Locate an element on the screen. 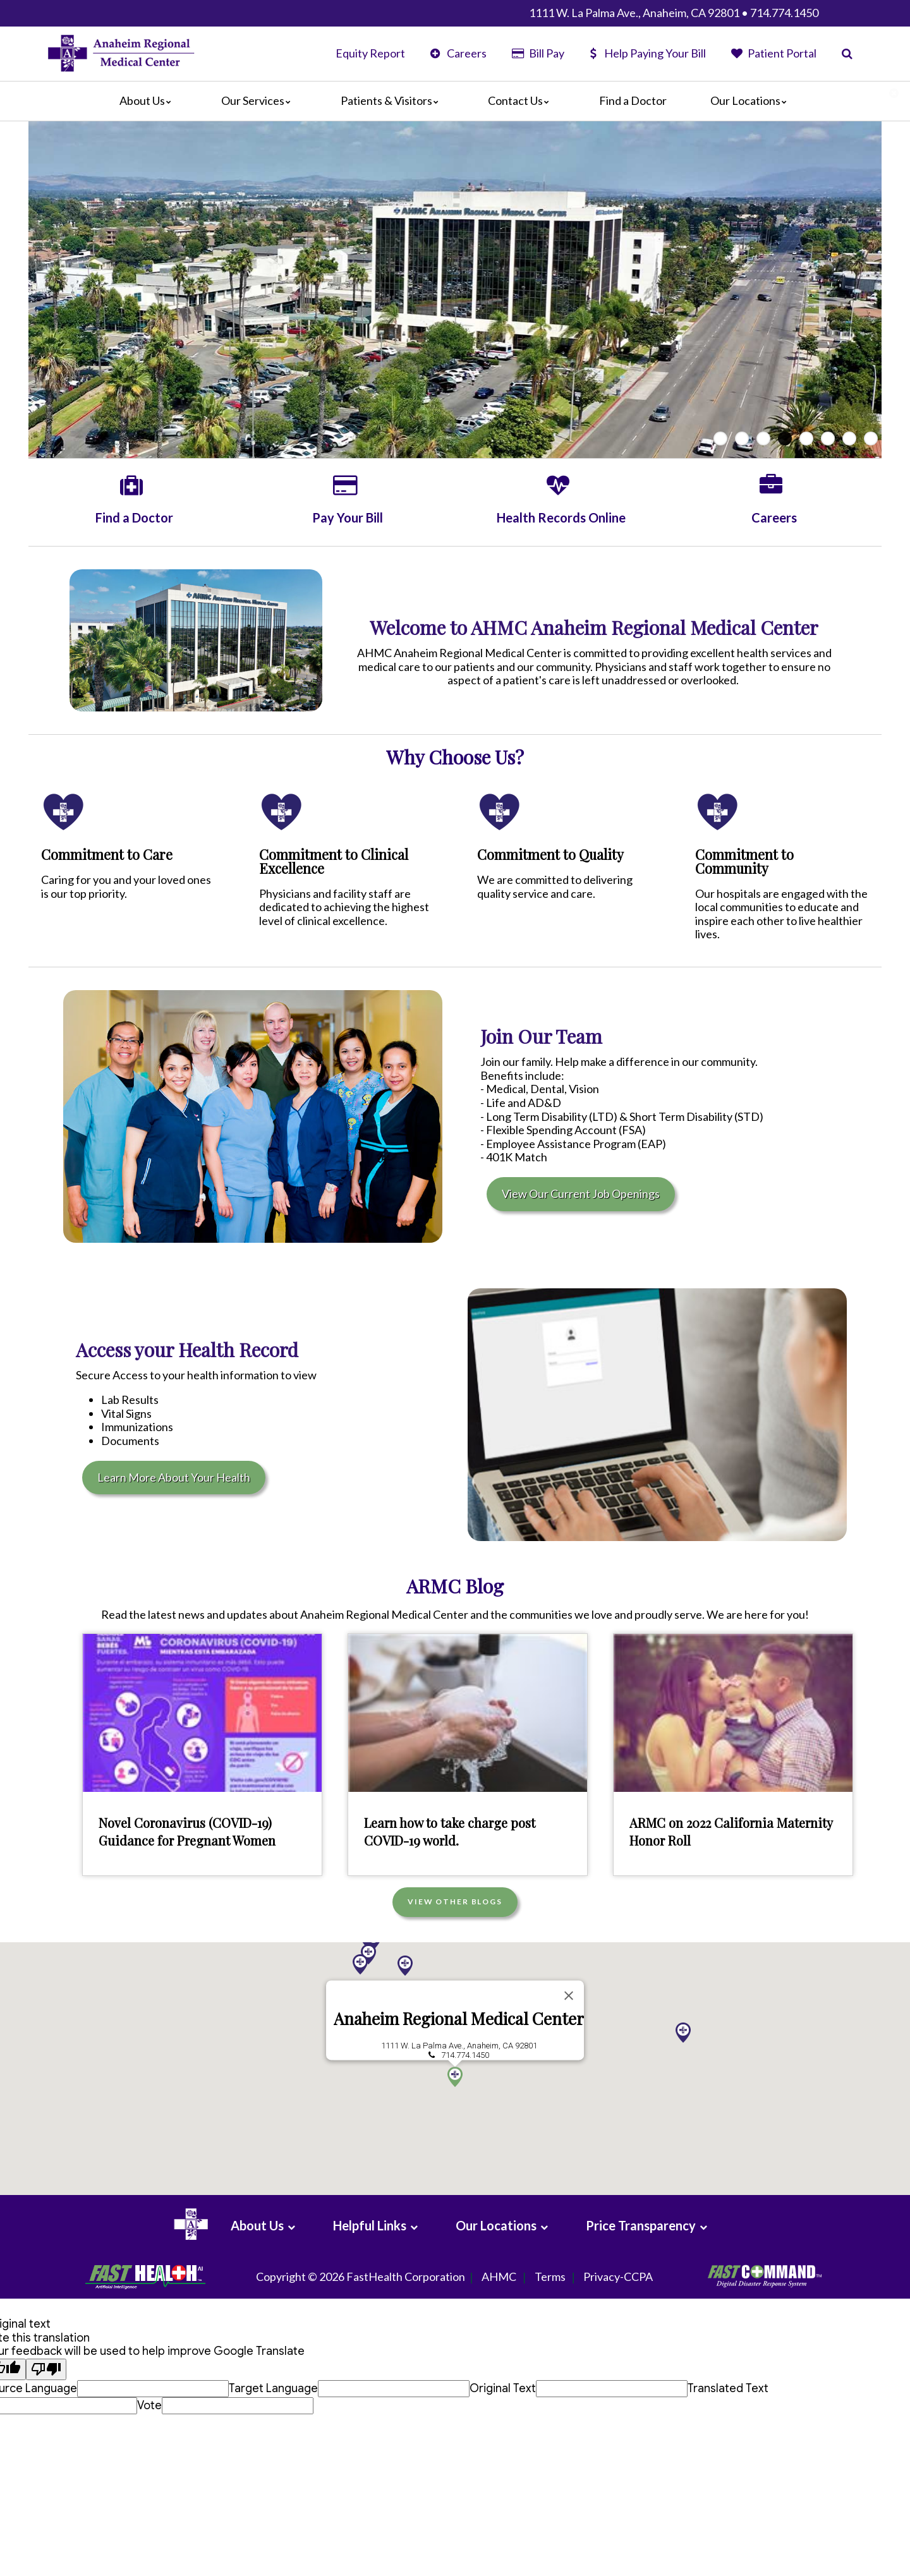  Translated Text is located at coordinates (728, 2388).